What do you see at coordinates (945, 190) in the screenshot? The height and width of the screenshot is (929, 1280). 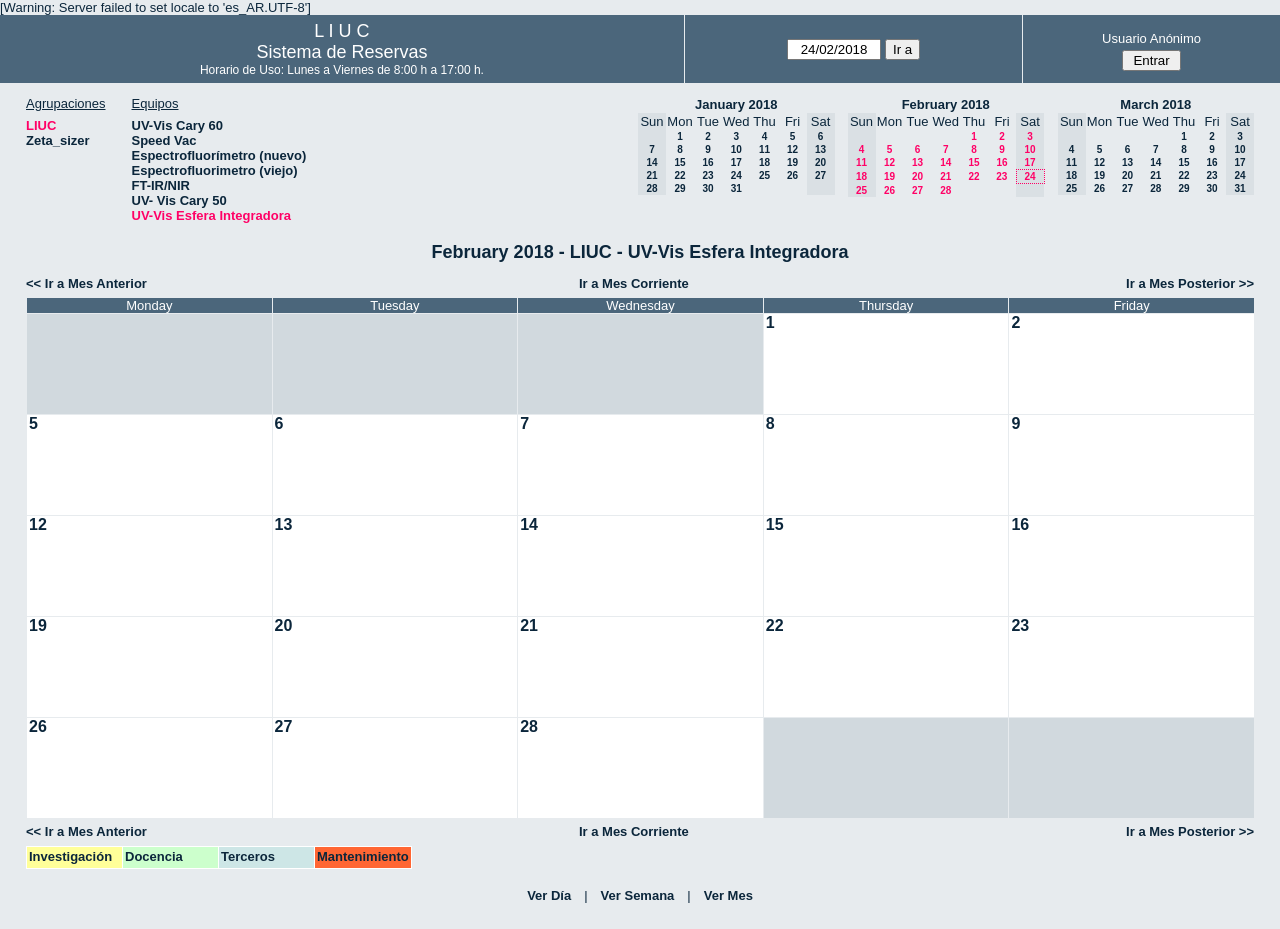 I see `28` at bounding box center [945, 190].